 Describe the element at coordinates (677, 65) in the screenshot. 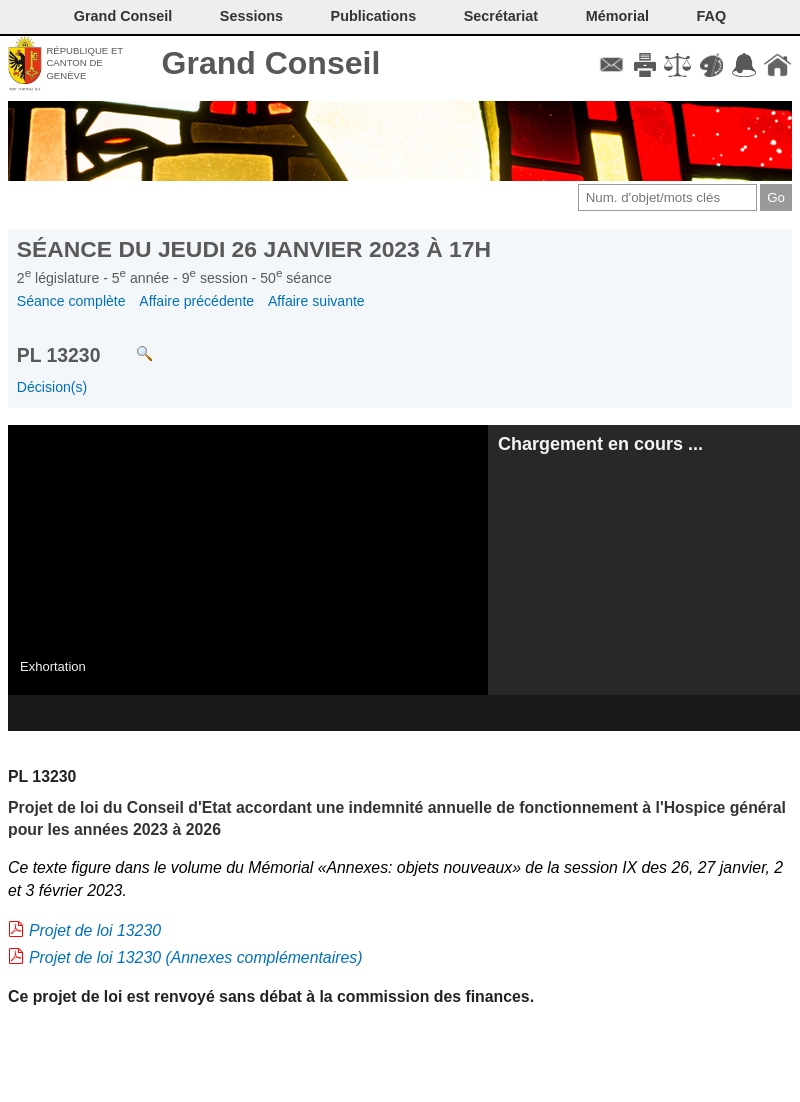

I see `Conditions d'utilisation` at that location.